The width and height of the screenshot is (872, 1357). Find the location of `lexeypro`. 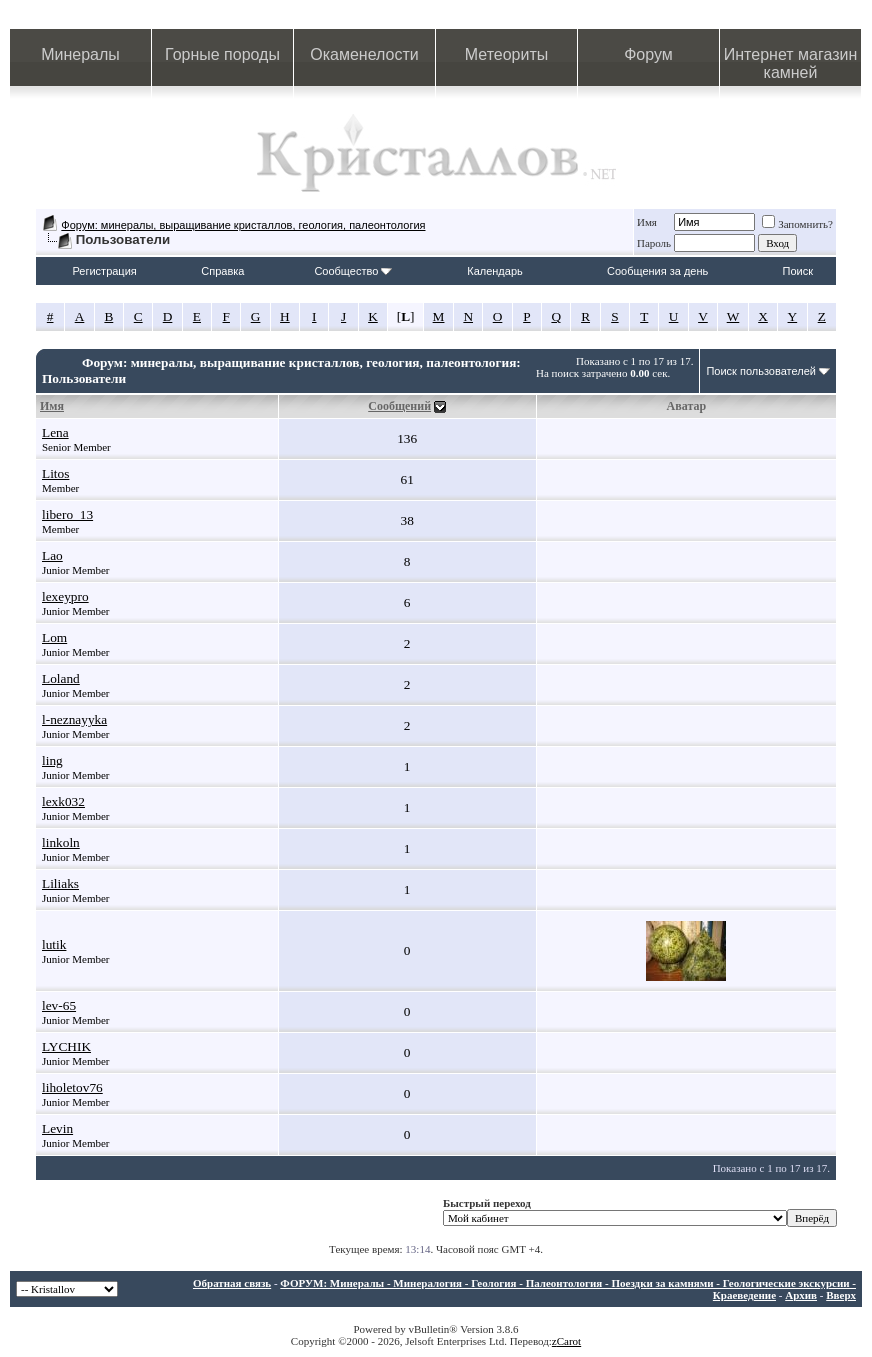

lexeypro is located at coordinates (65, 596).